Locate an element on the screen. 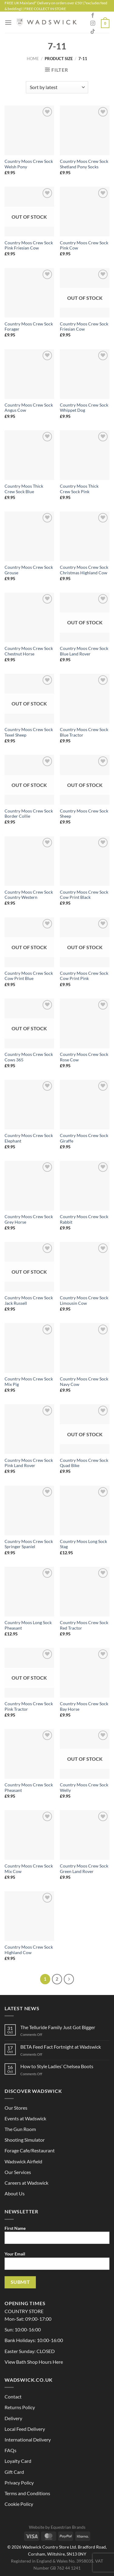  Contact is located at coordinates (13, 2396).